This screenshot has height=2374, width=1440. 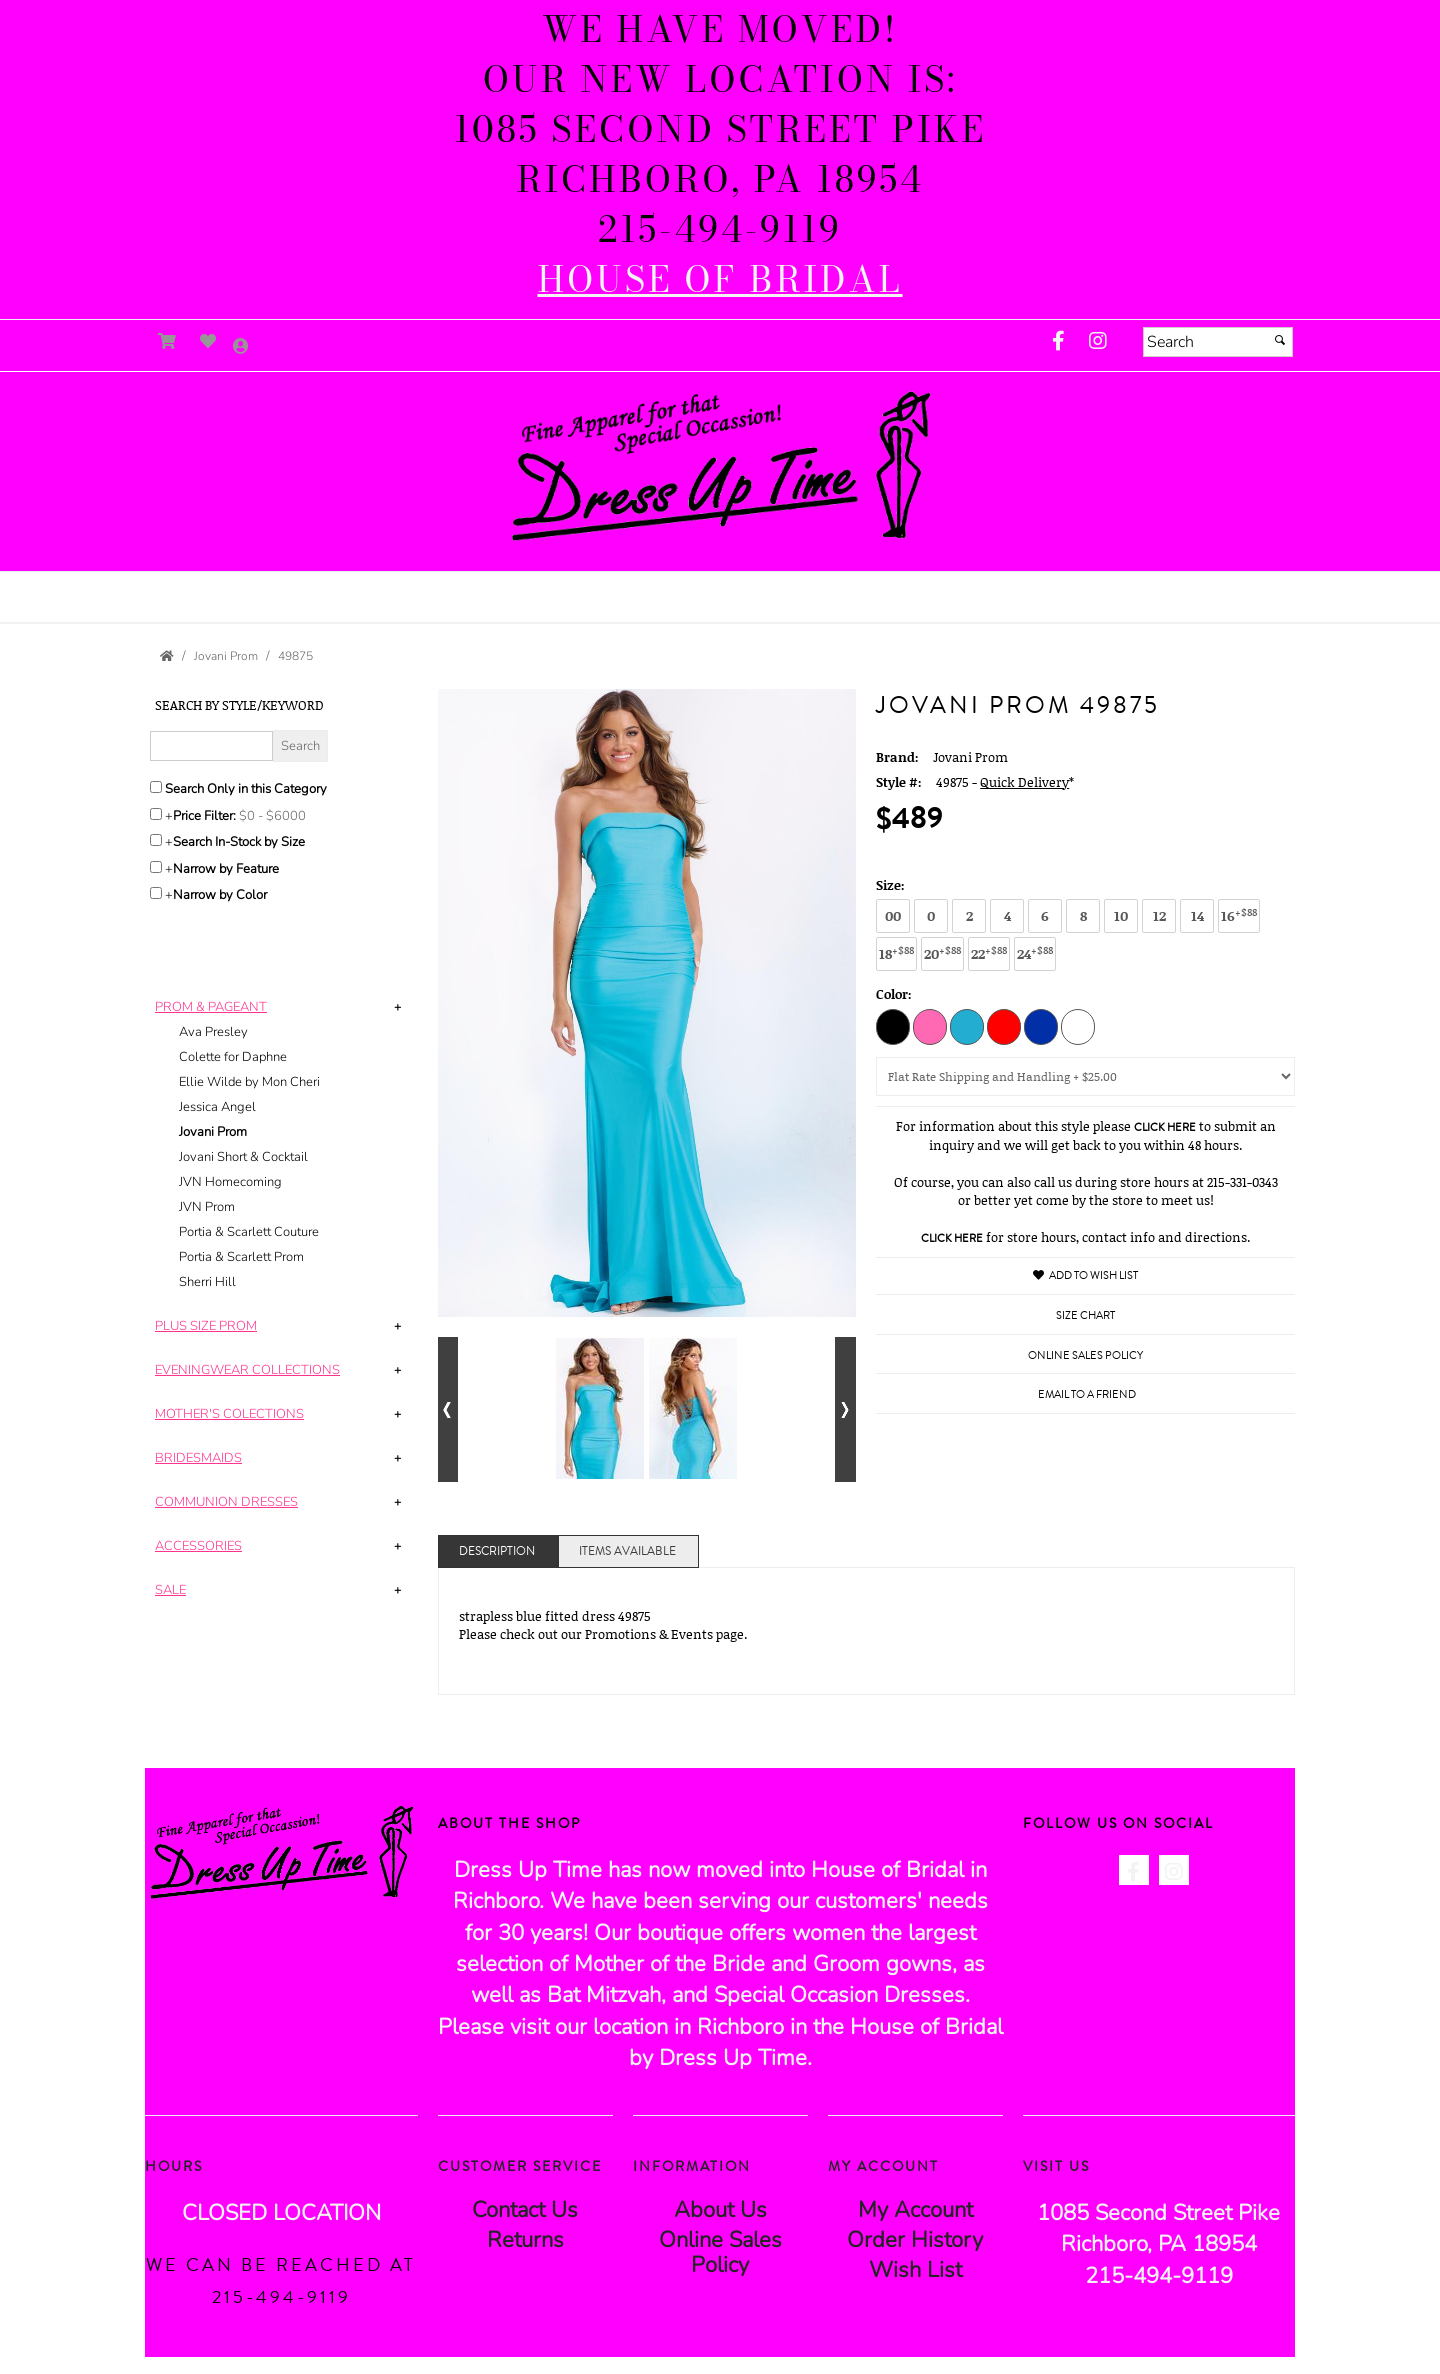 I want to click on Portia & Scarlett Couture, so click(x=249, y=1232).